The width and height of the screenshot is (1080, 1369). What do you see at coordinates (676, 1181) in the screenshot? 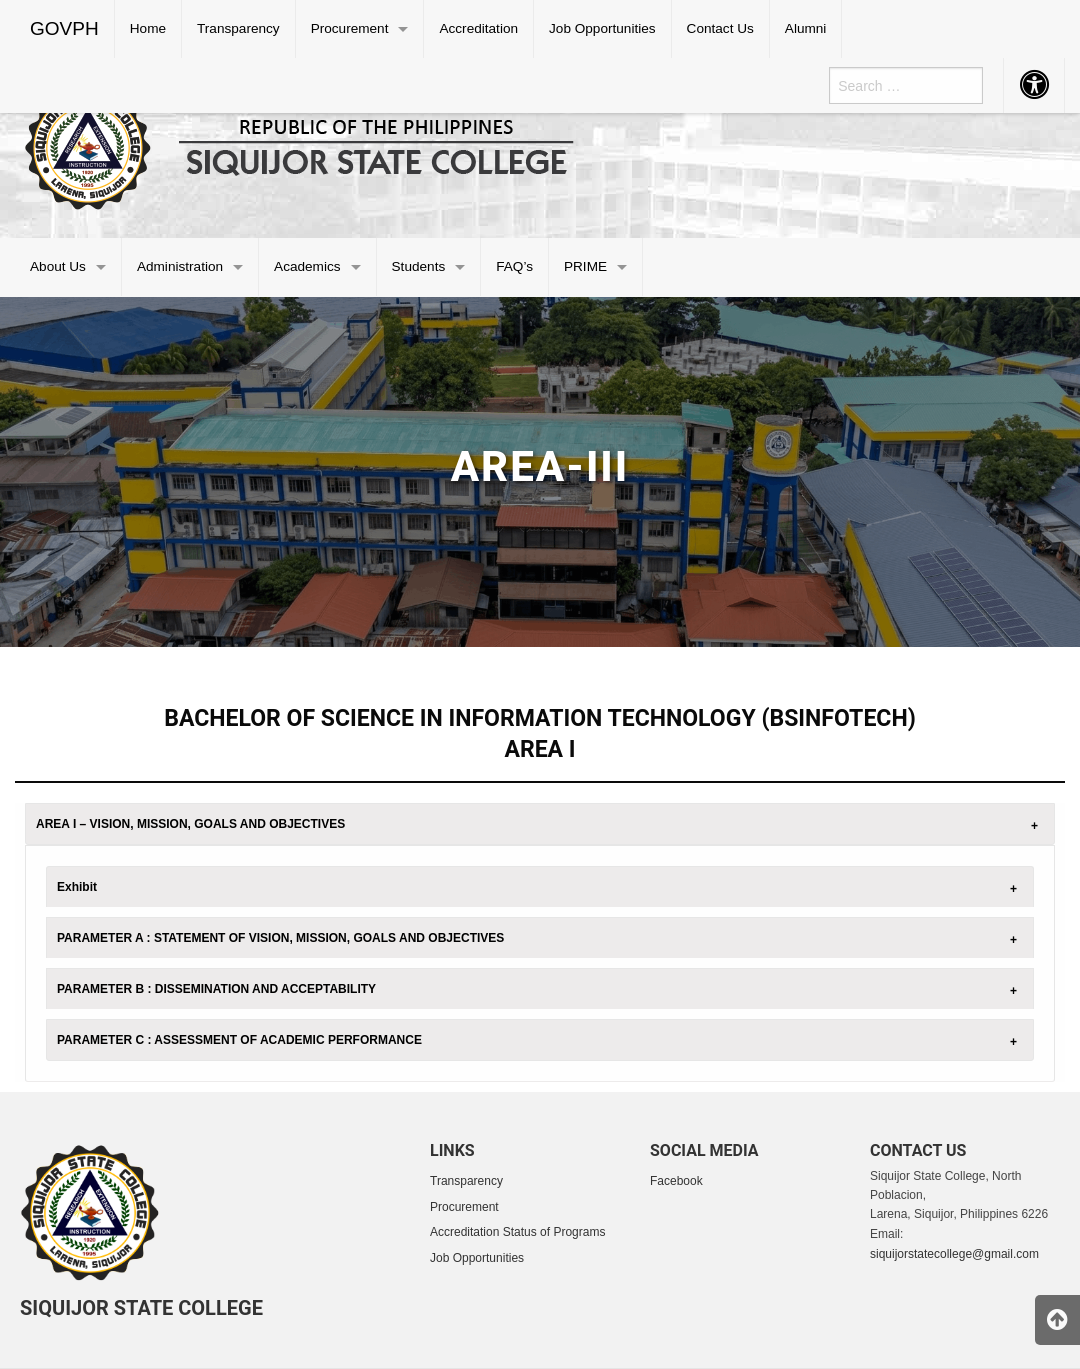
I see `Facebook` at bounding box center [676, 1181].